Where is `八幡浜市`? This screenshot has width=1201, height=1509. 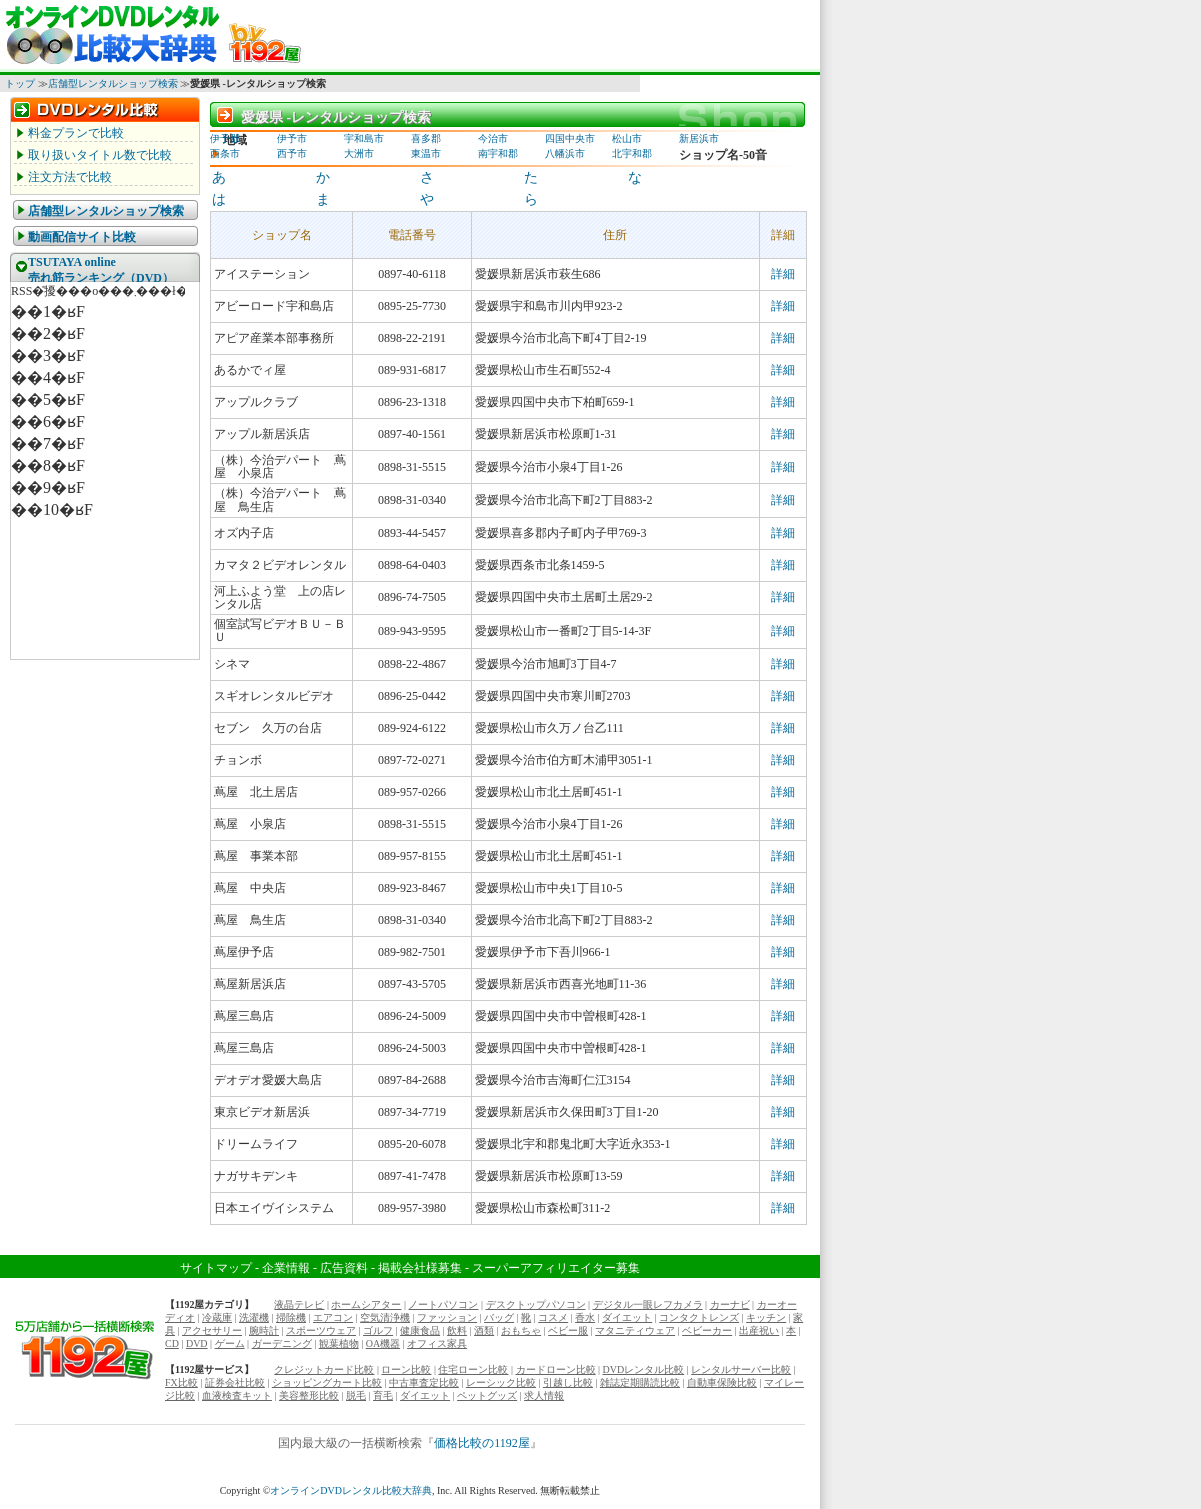
八幡浜市 is located at coordinates (565, 153).